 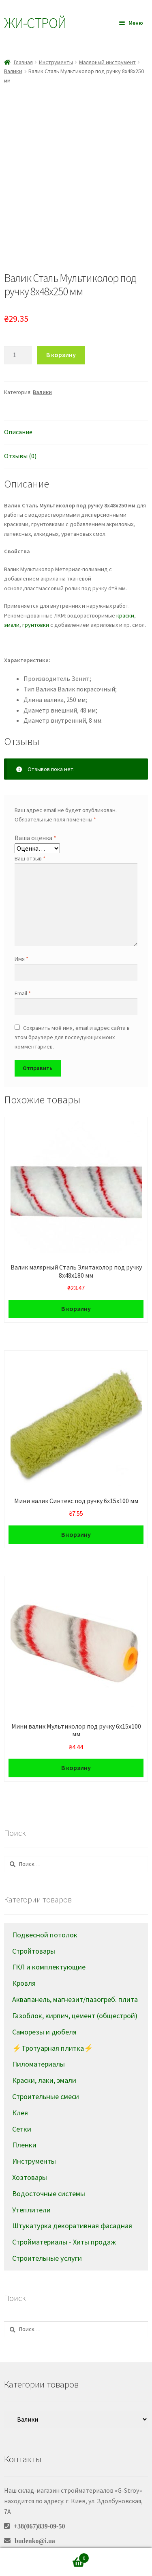 What do you see at coordinates (21, 936) in the screenshot?
I see `Имя` at bounding box center [21, 936].